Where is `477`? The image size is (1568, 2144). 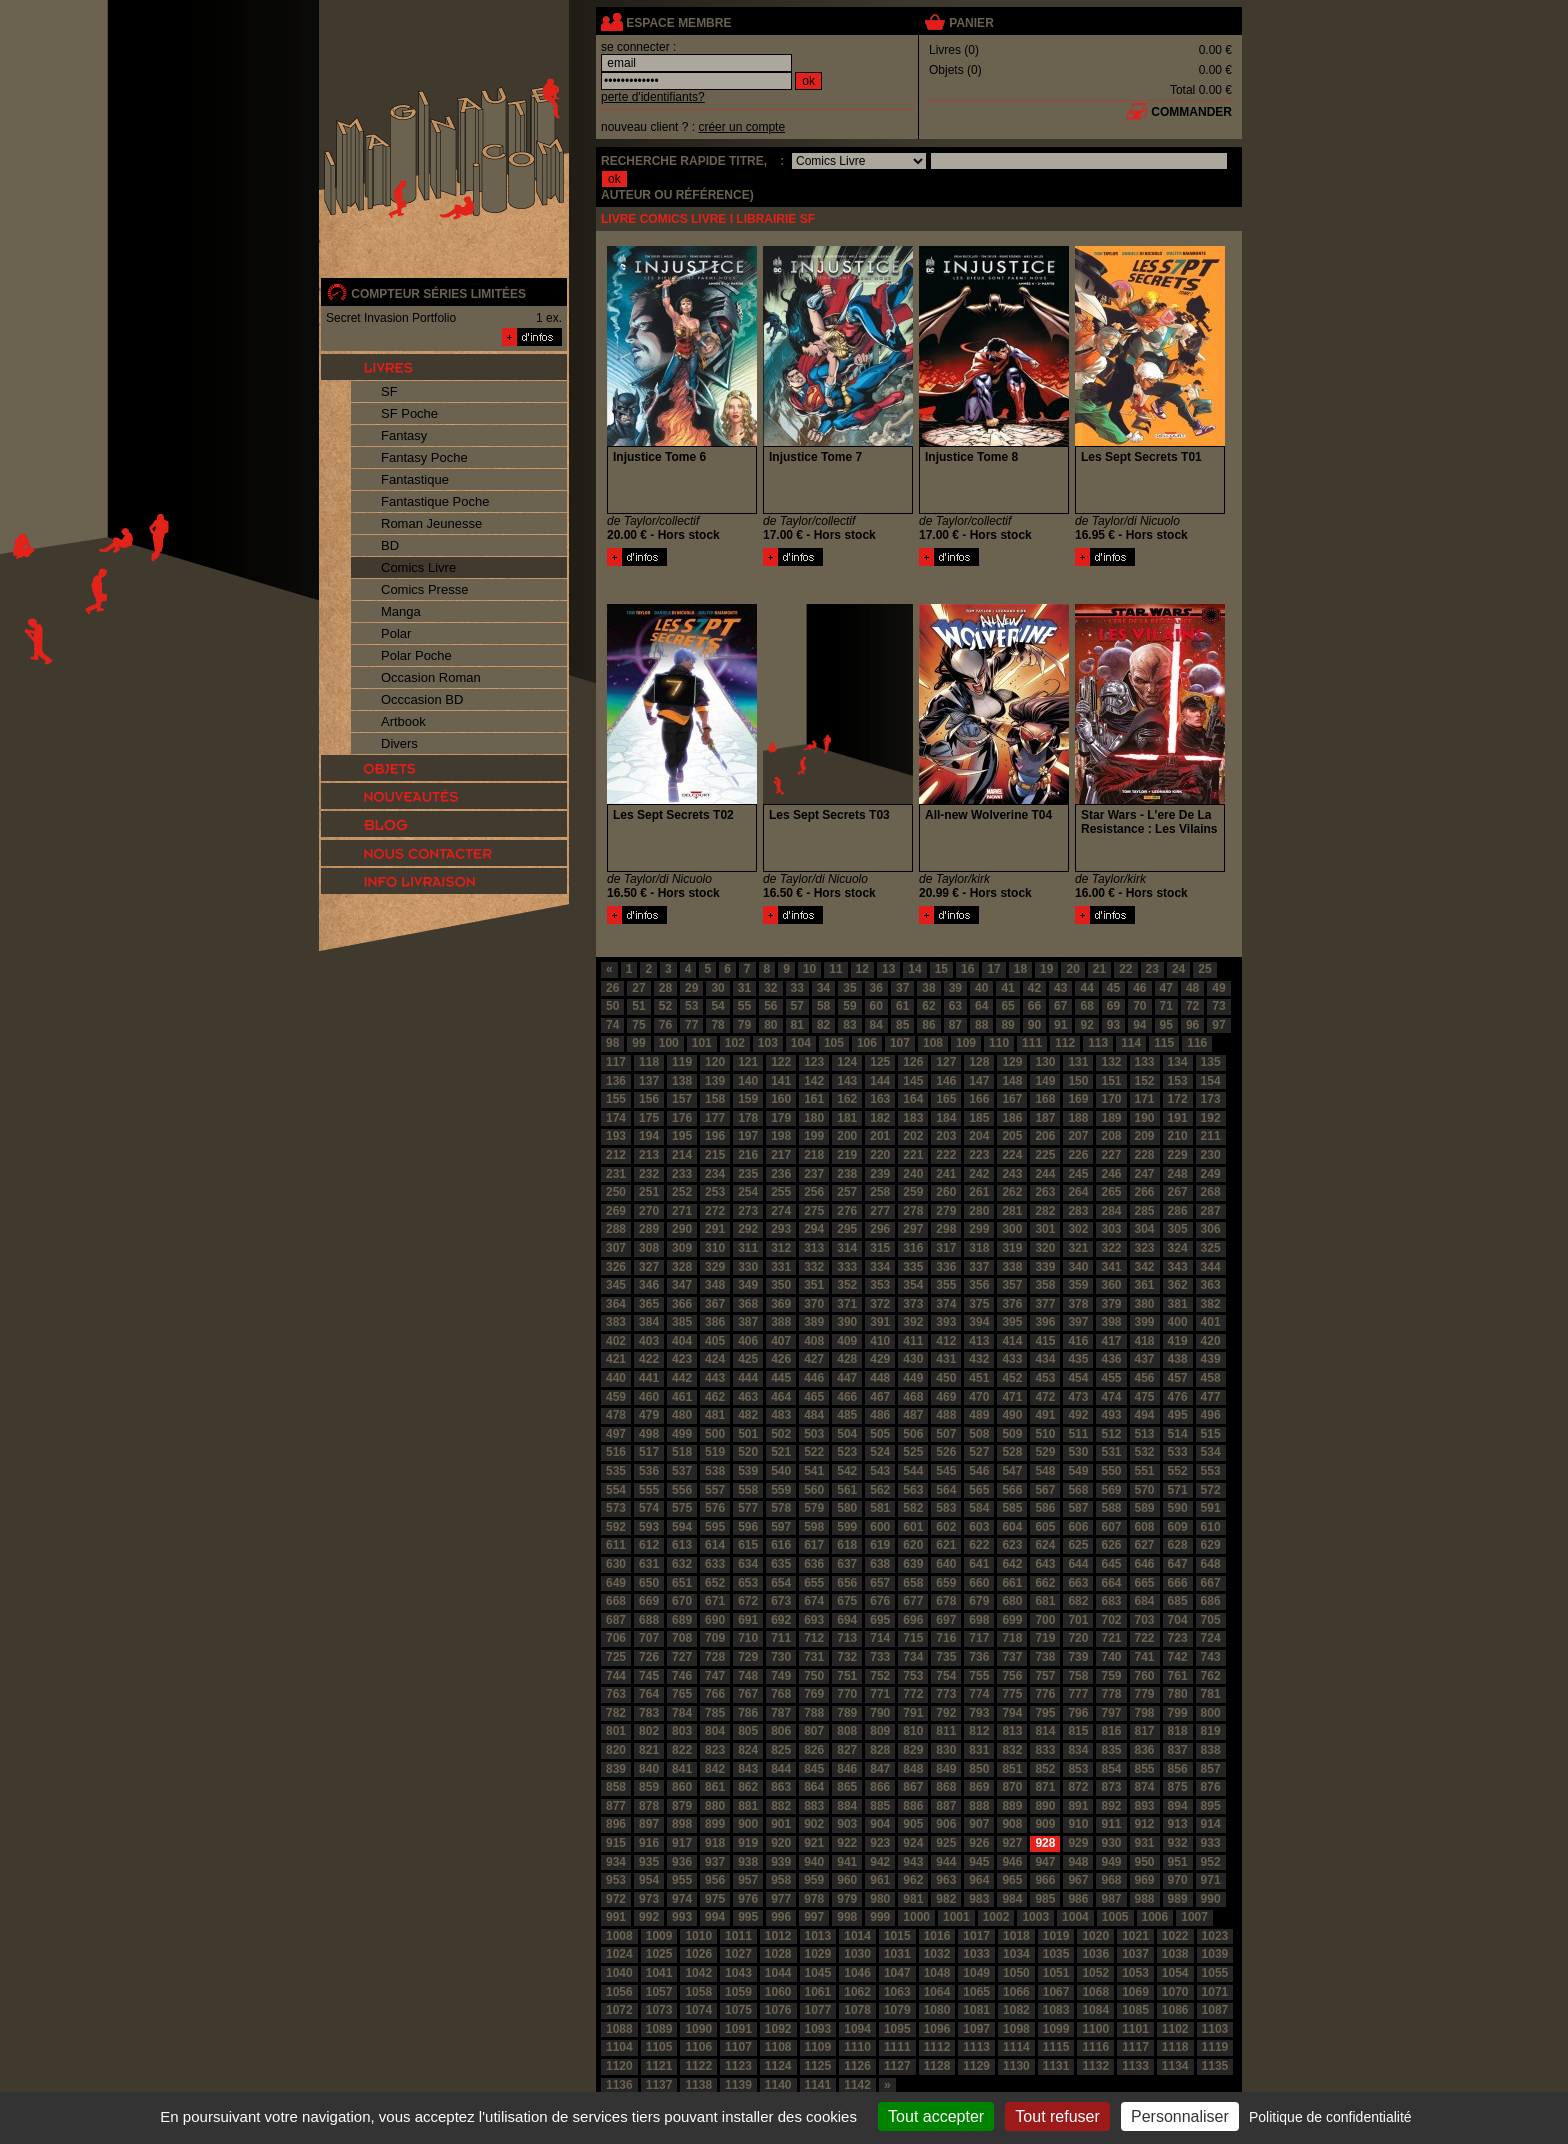 477 is located at coordinates (1211, 1397).